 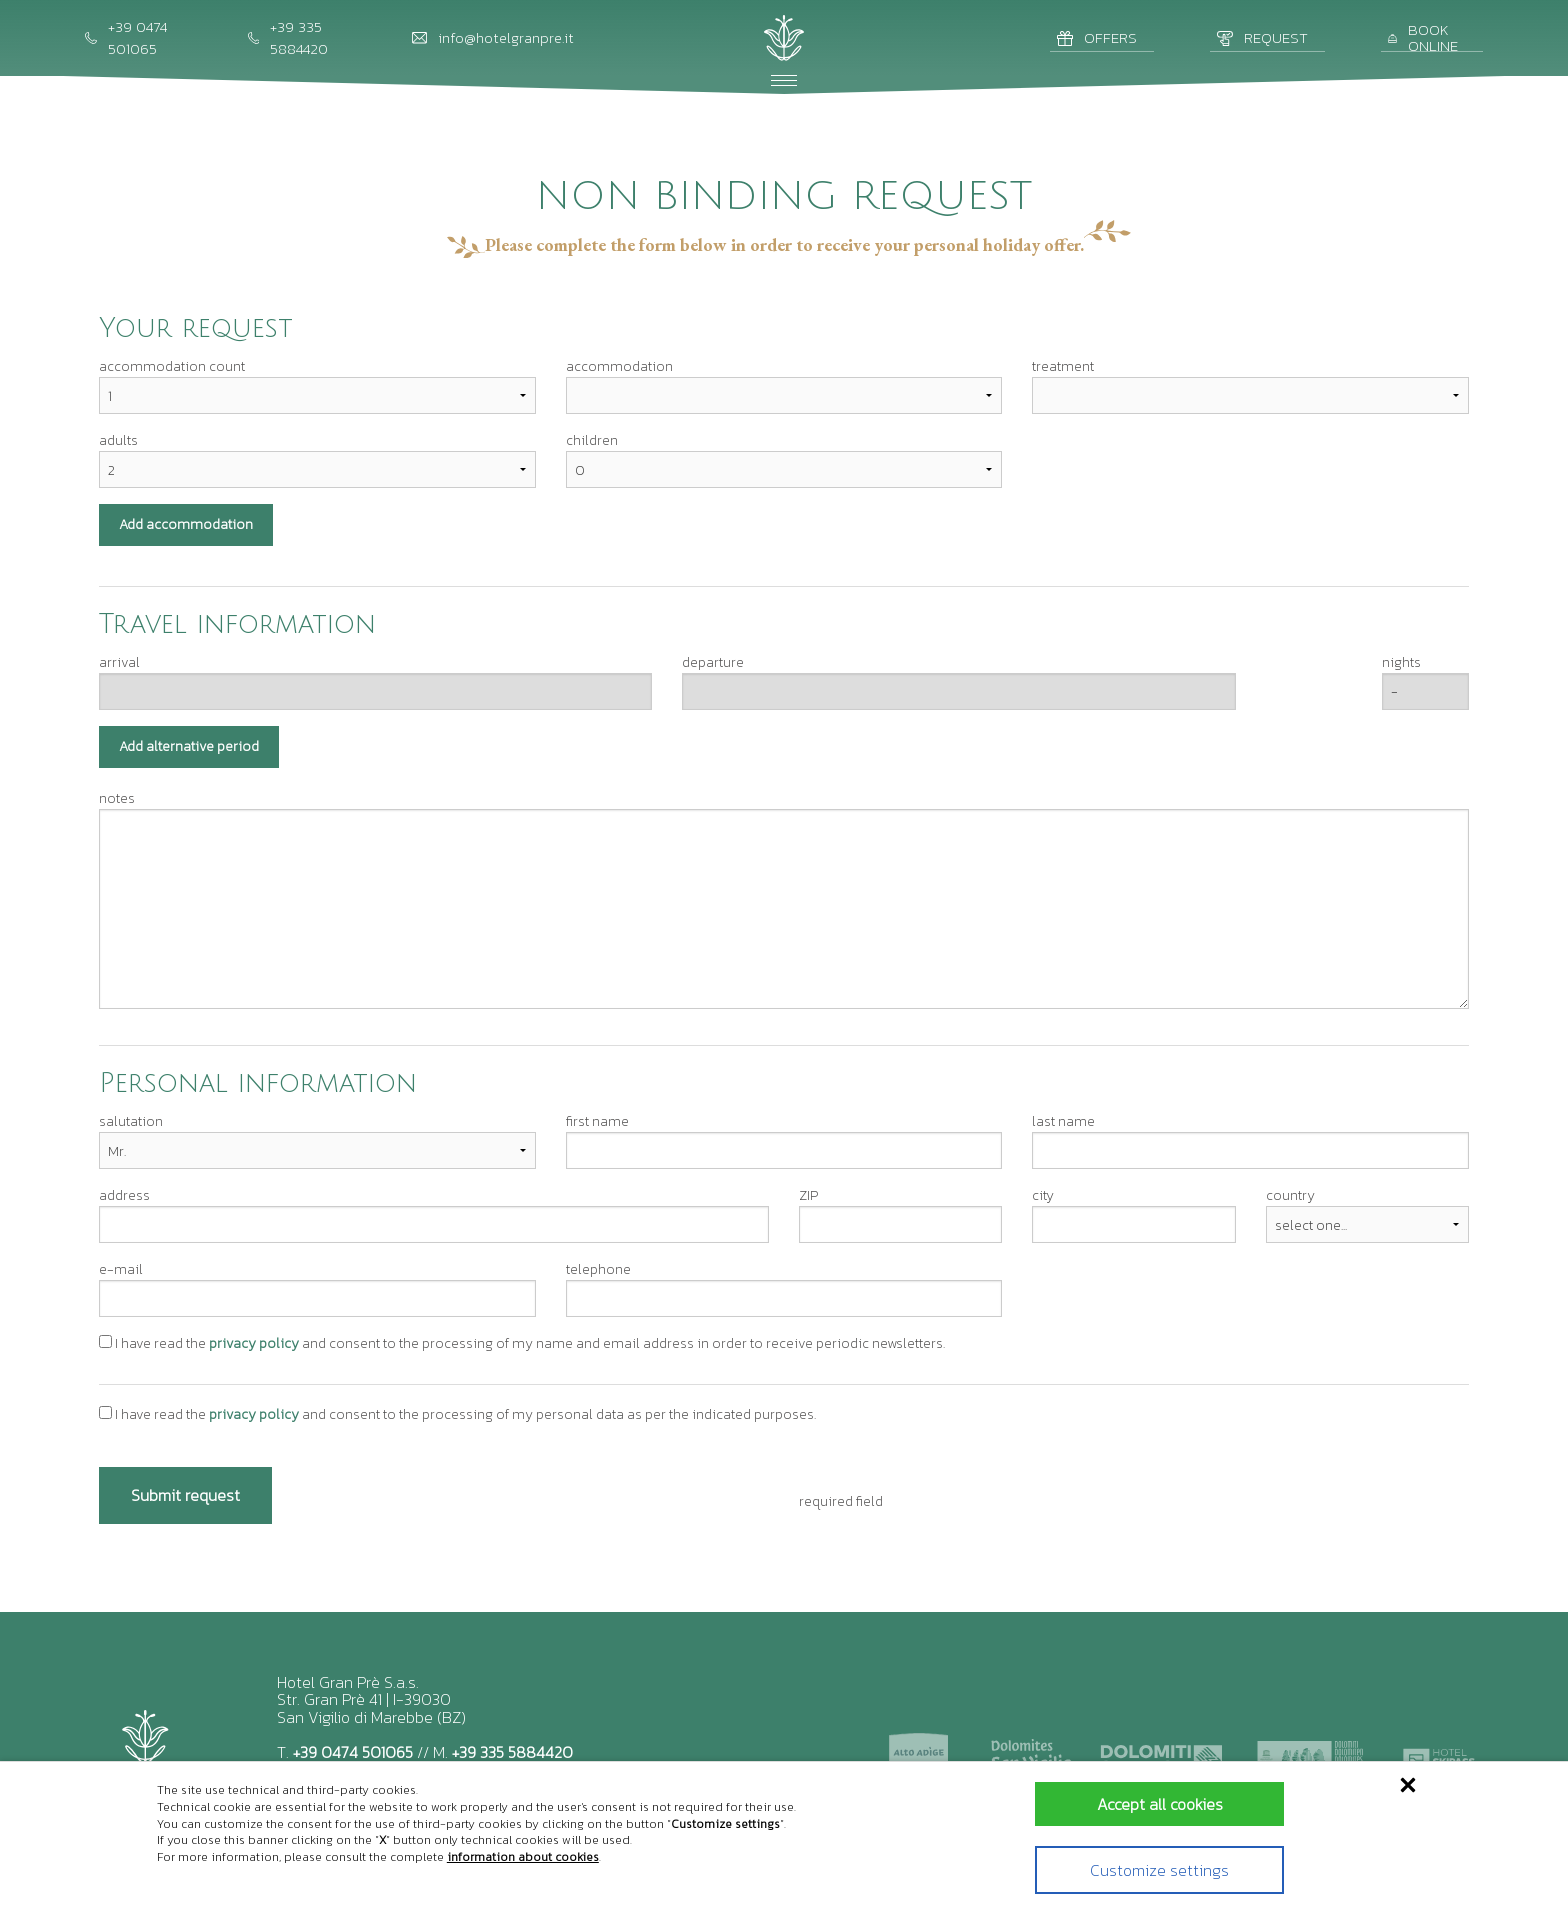 I want to click on city, so click(x=1043, y=1195).